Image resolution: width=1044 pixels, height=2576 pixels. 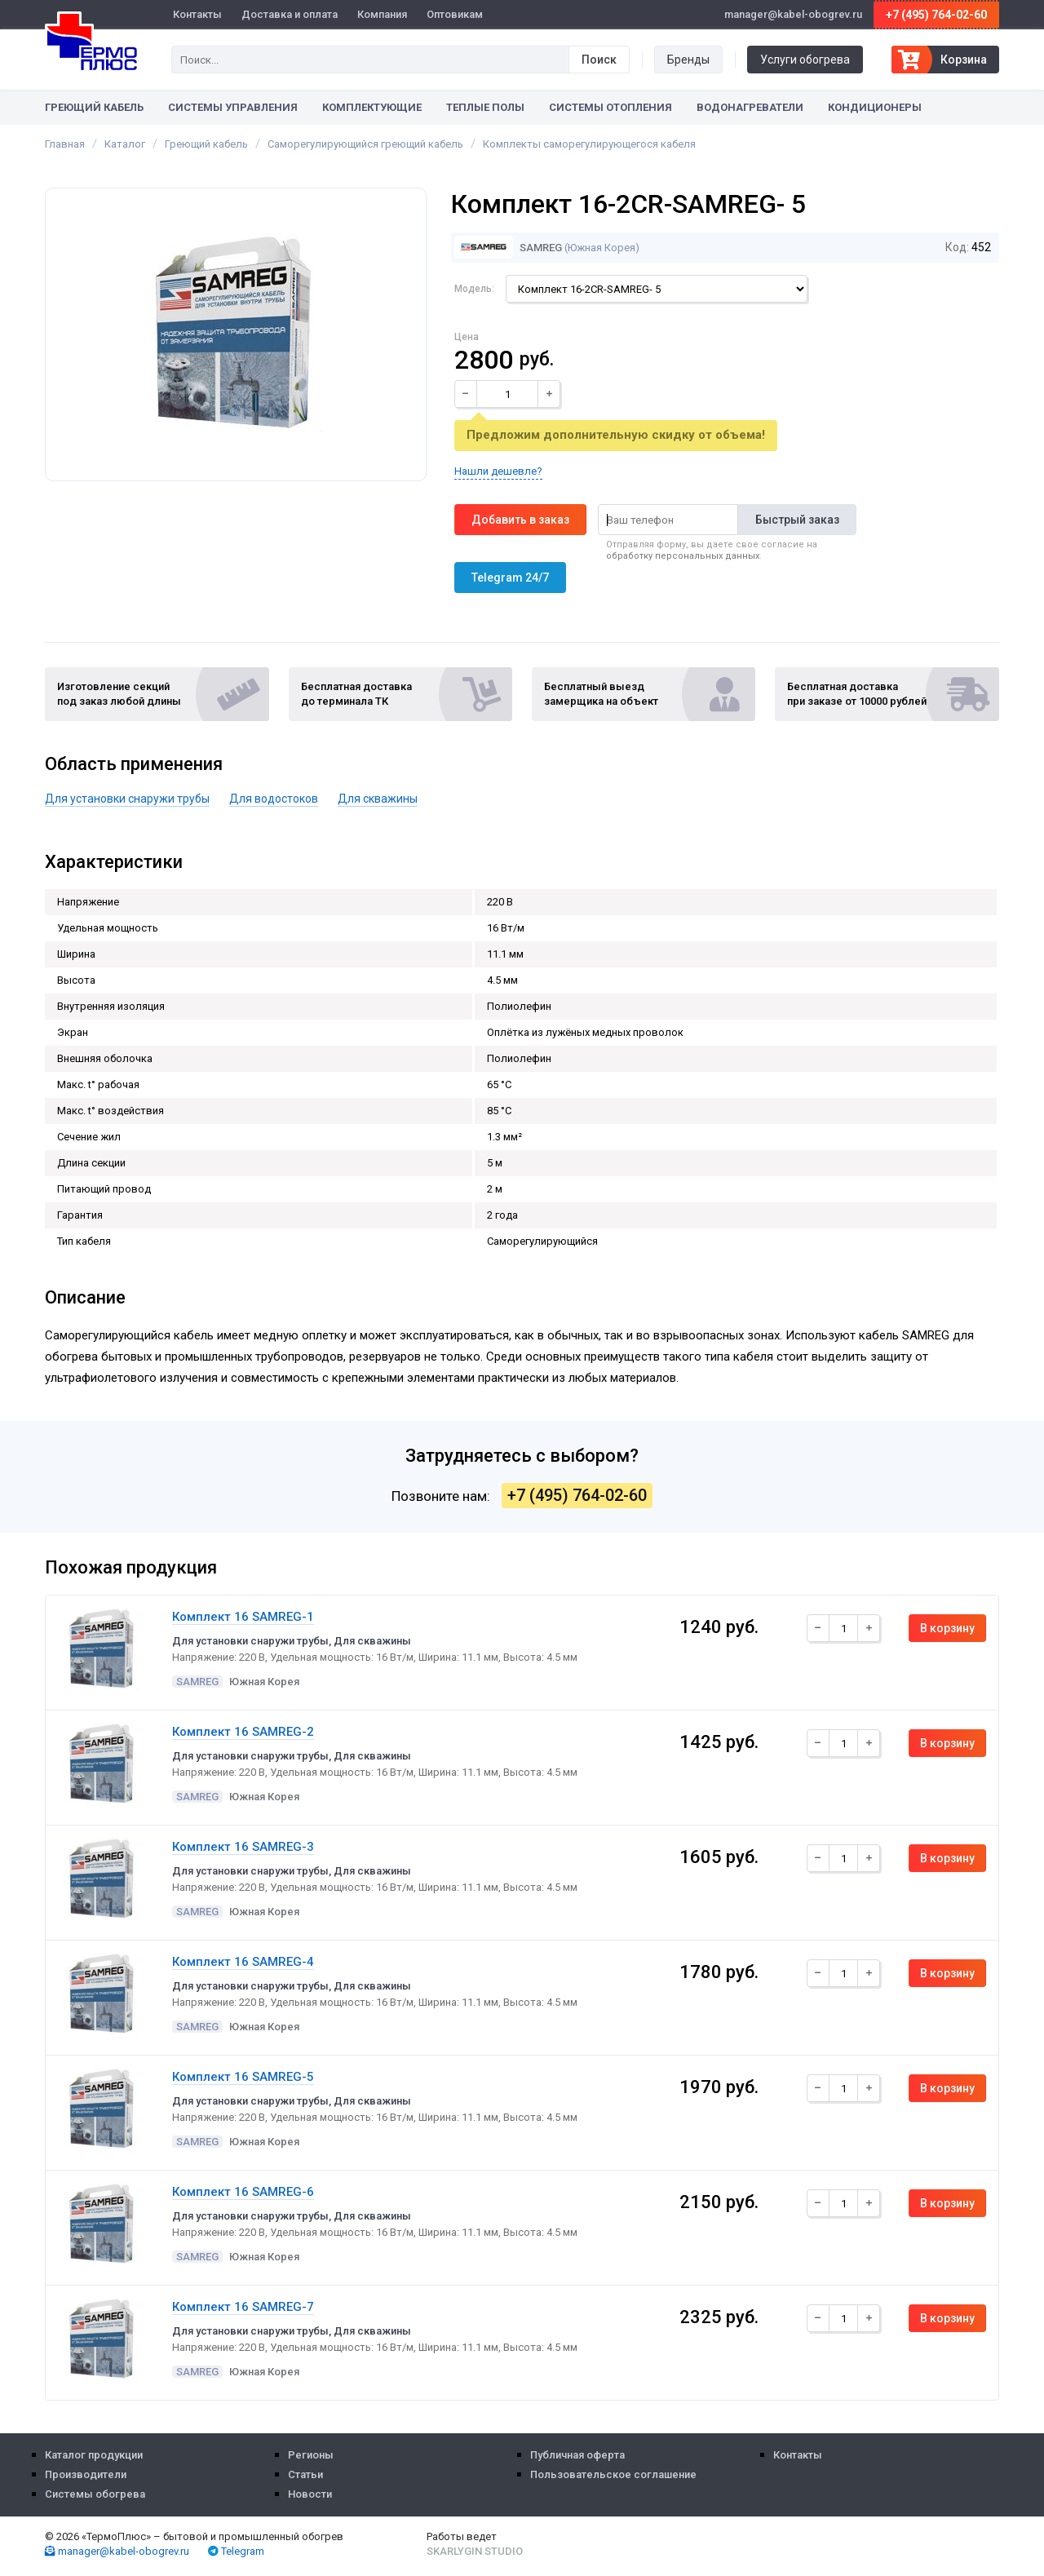 I want to click on Для водостоков, so click(x=273, y=798).